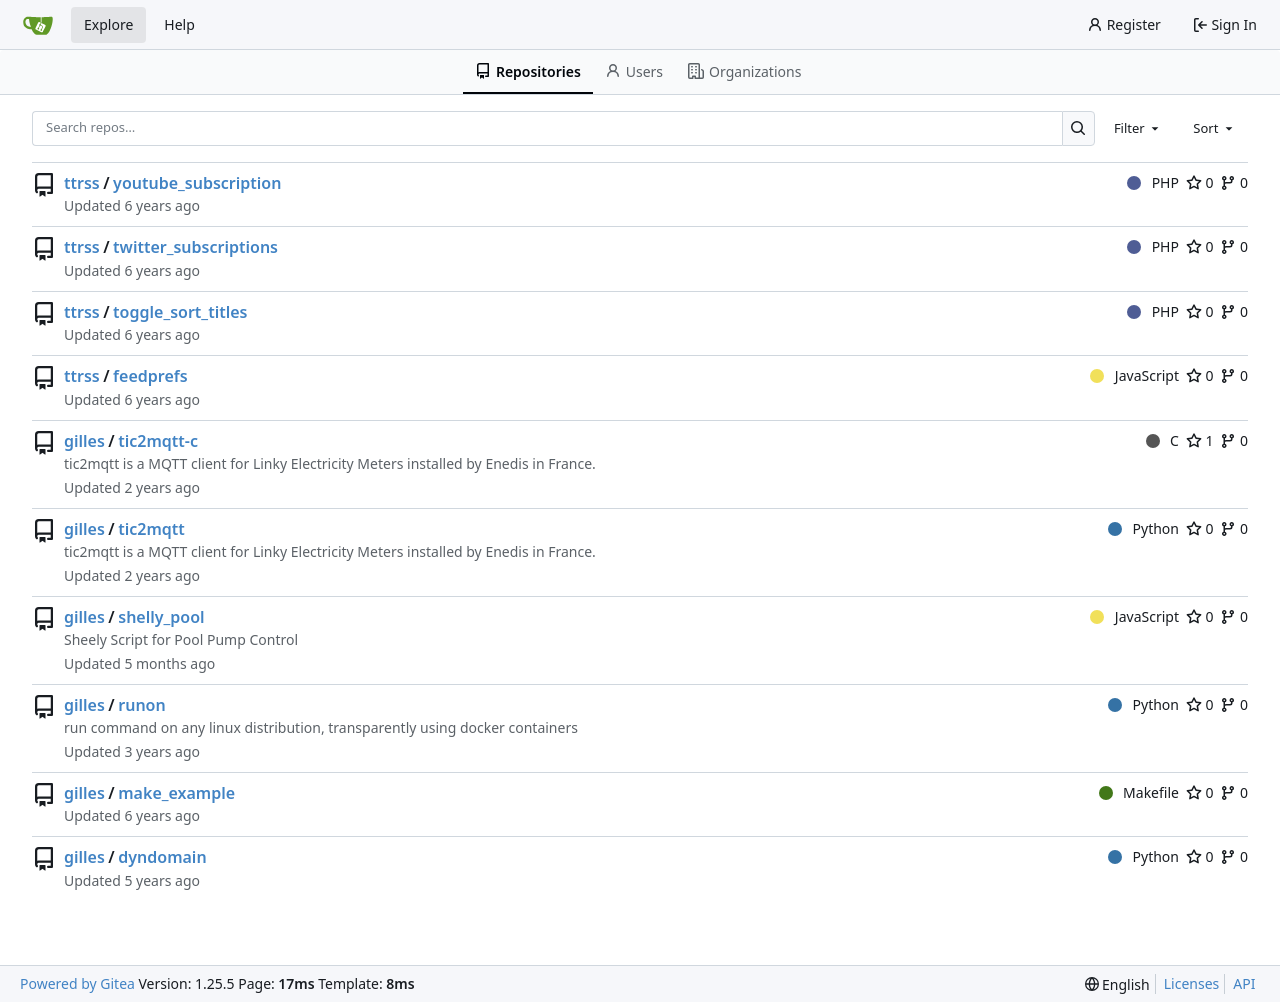 This screenshot has width=1280, height=1002. Describe the element at coordinates (84, 441) in the screenshot. I see `gilles` at that location.